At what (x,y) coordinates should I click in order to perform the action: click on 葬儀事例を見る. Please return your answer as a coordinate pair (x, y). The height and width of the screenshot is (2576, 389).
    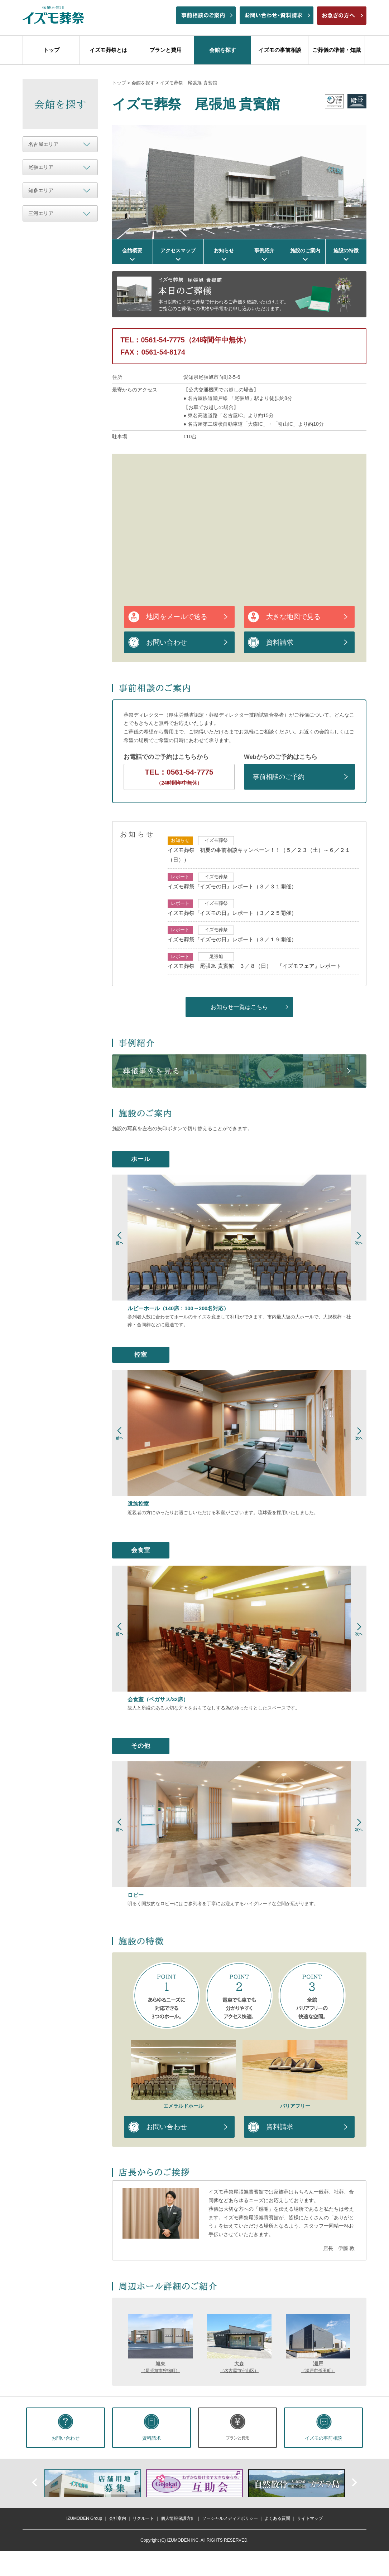
    Looking at the image, I should click on (152, 1071).